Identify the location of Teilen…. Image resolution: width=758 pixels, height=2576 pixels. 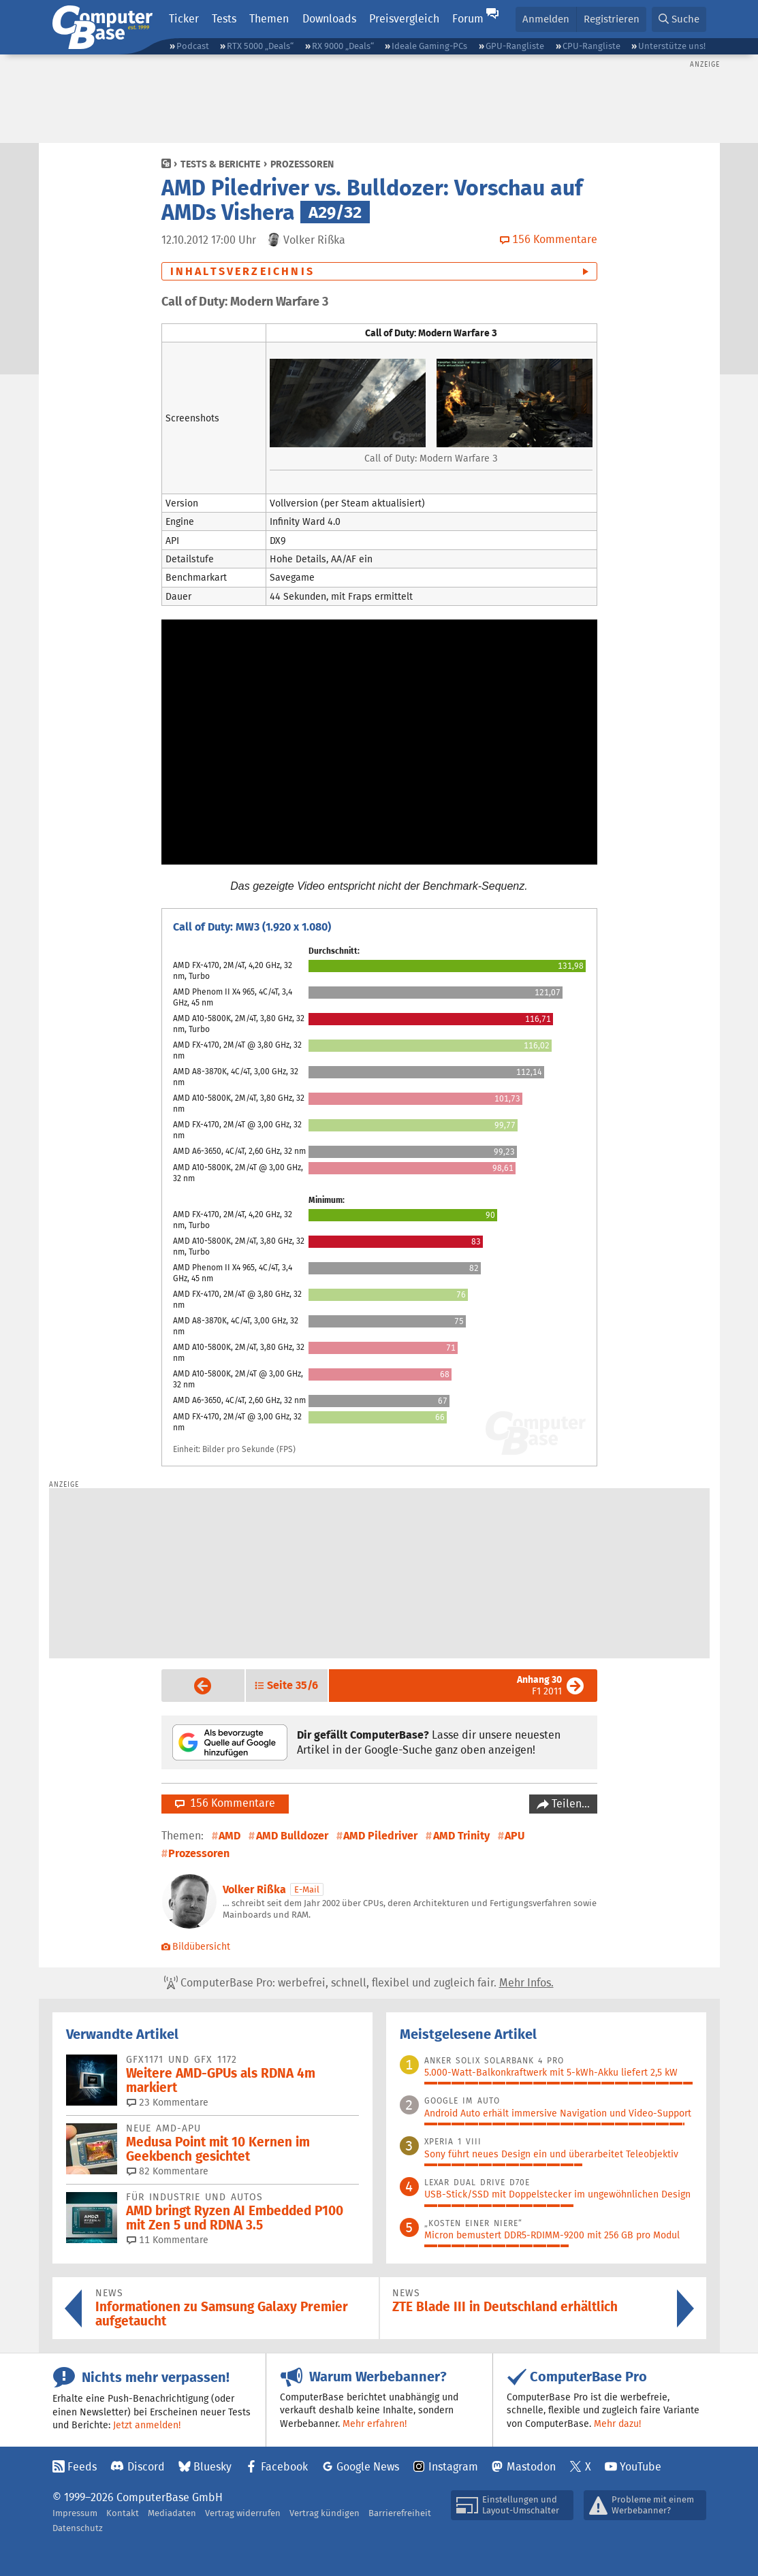
(569, 1804).